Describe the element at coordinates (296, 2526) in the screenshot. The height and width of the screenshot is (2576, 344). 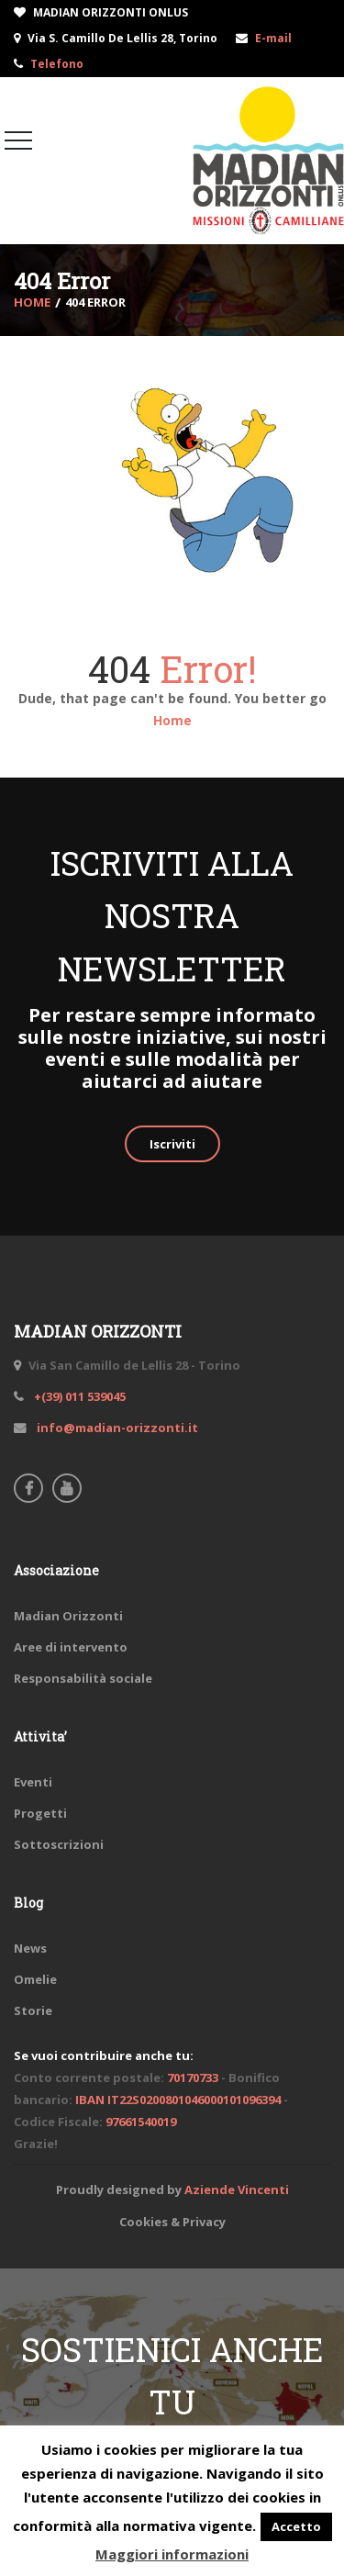
I see `Accetto [button]` at that location.